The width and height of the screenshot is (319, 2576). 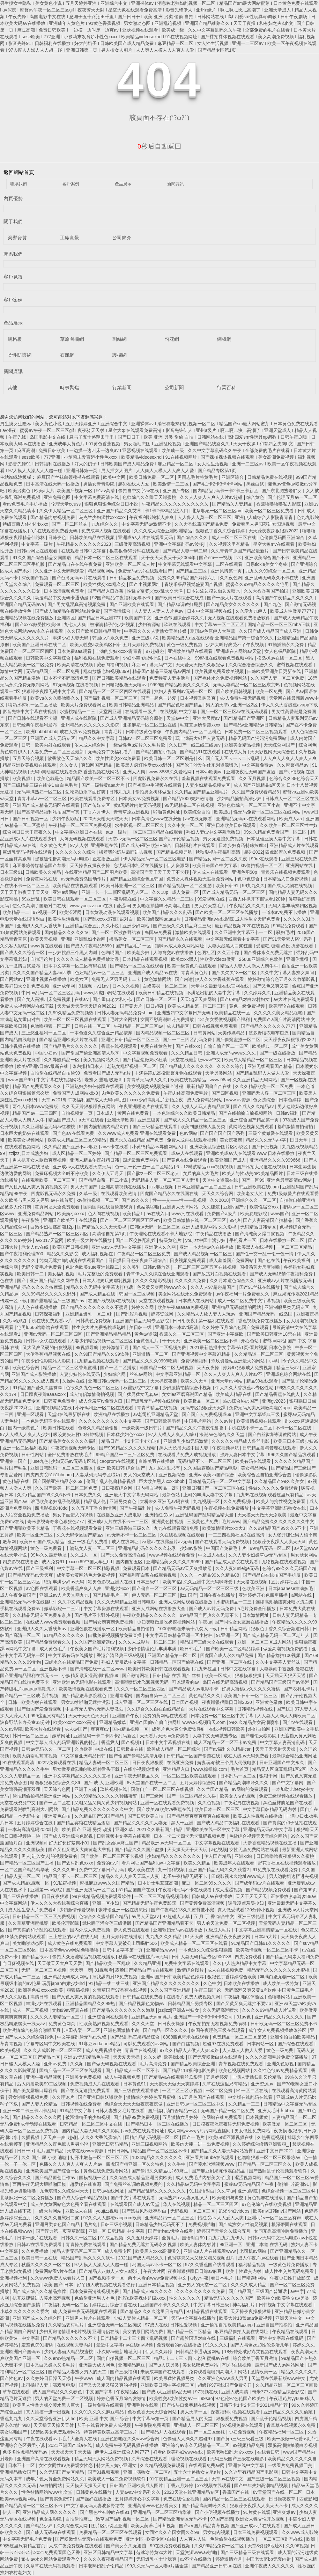 What do you see at coordinates (23, 952) in the screenshot?
I see `国产成人久久综合一区` at bounding box center [23, 952].